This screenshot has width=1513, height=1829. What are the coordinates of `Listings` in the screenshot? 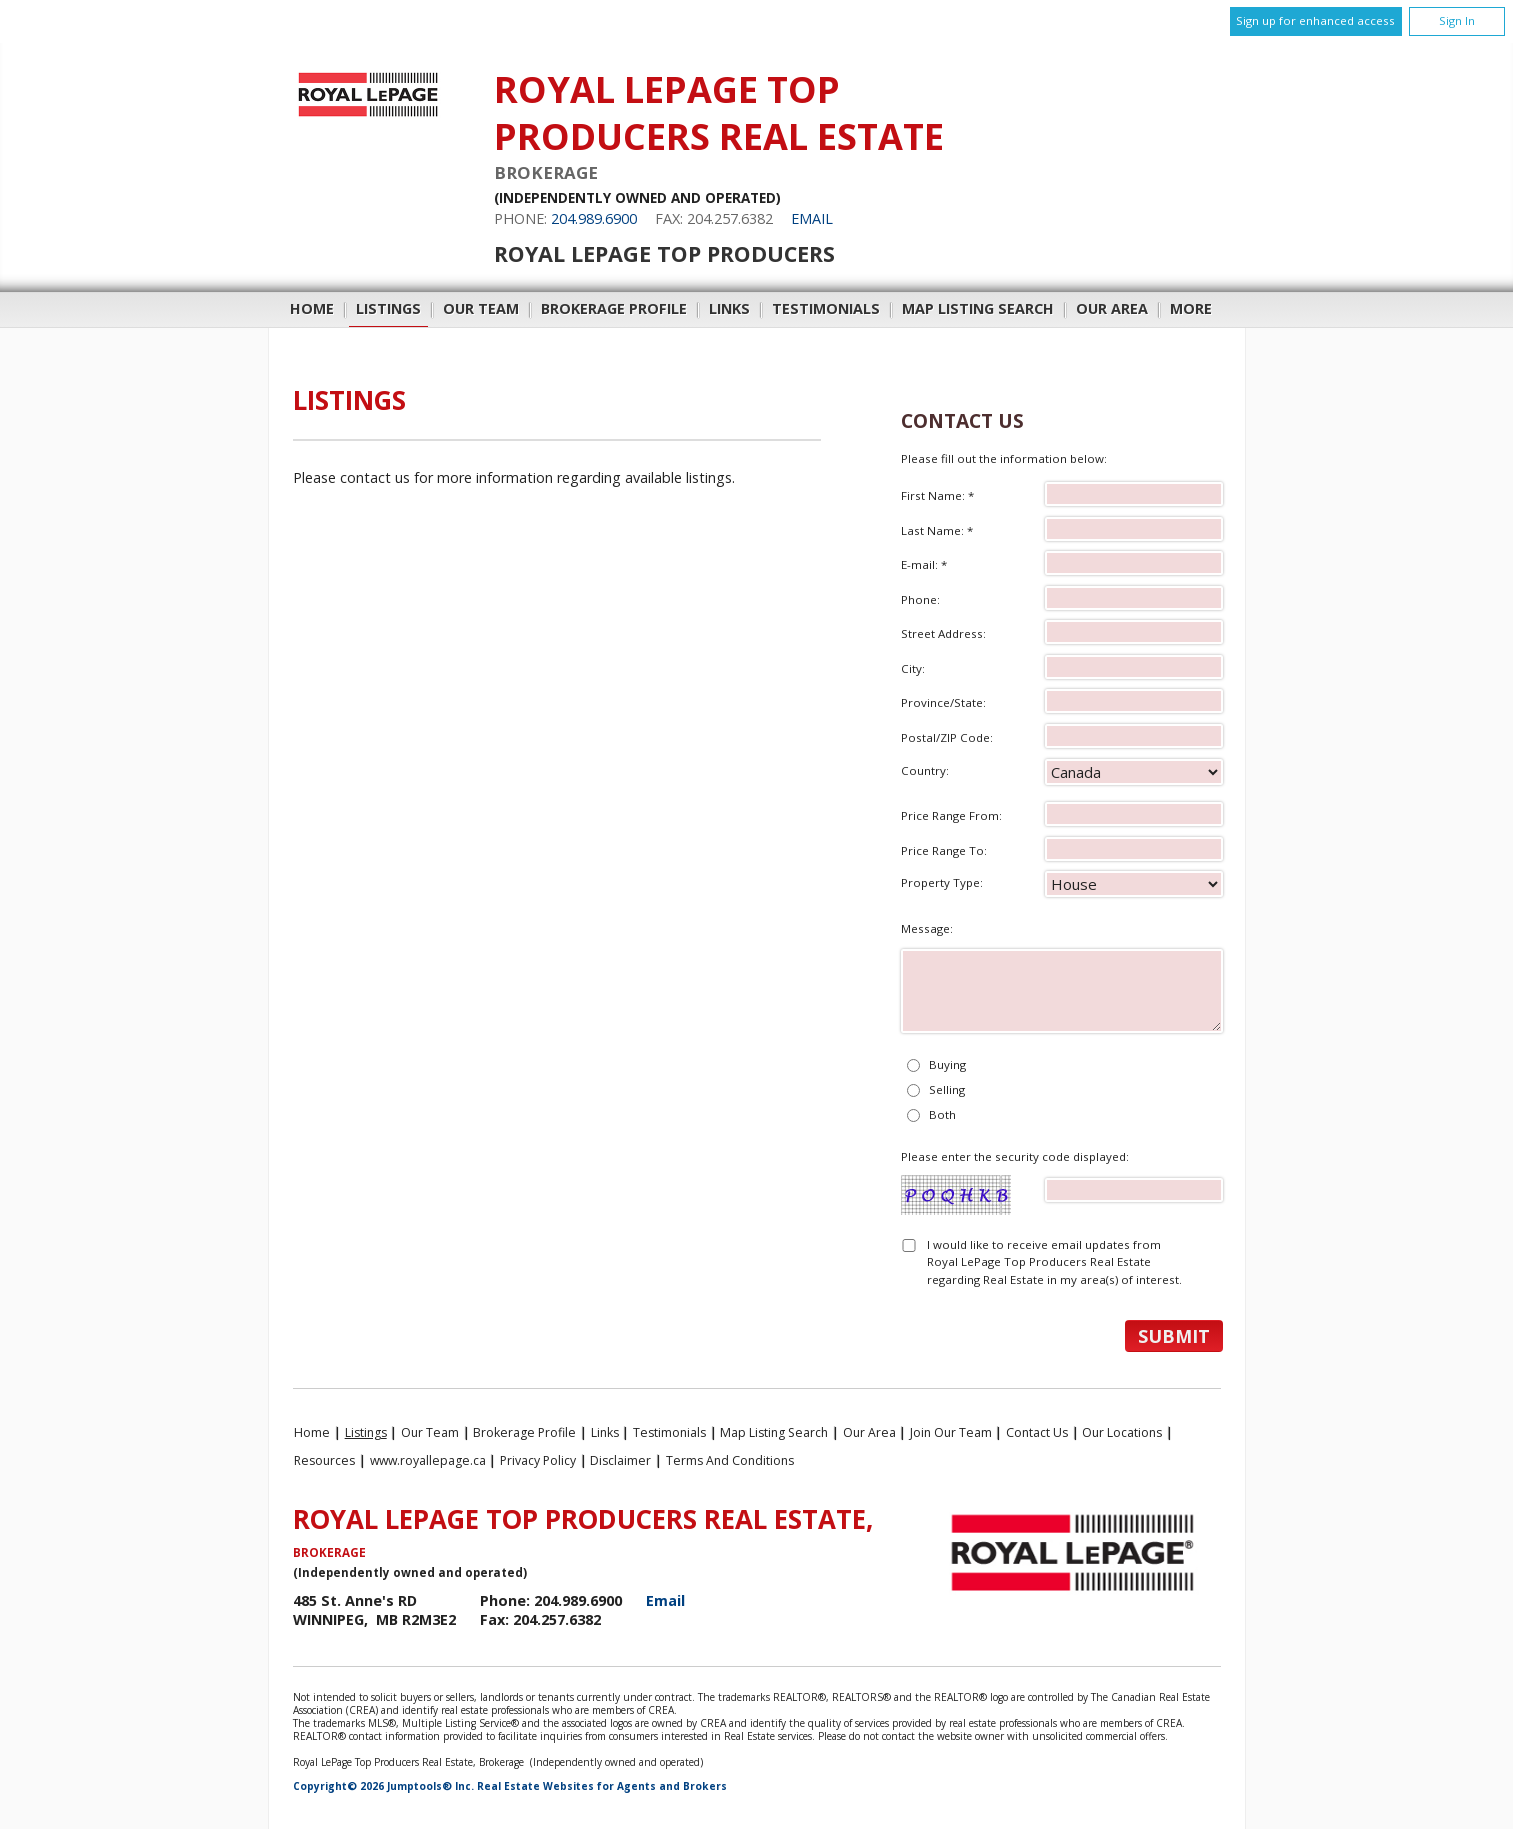 It's located at (388, 308).